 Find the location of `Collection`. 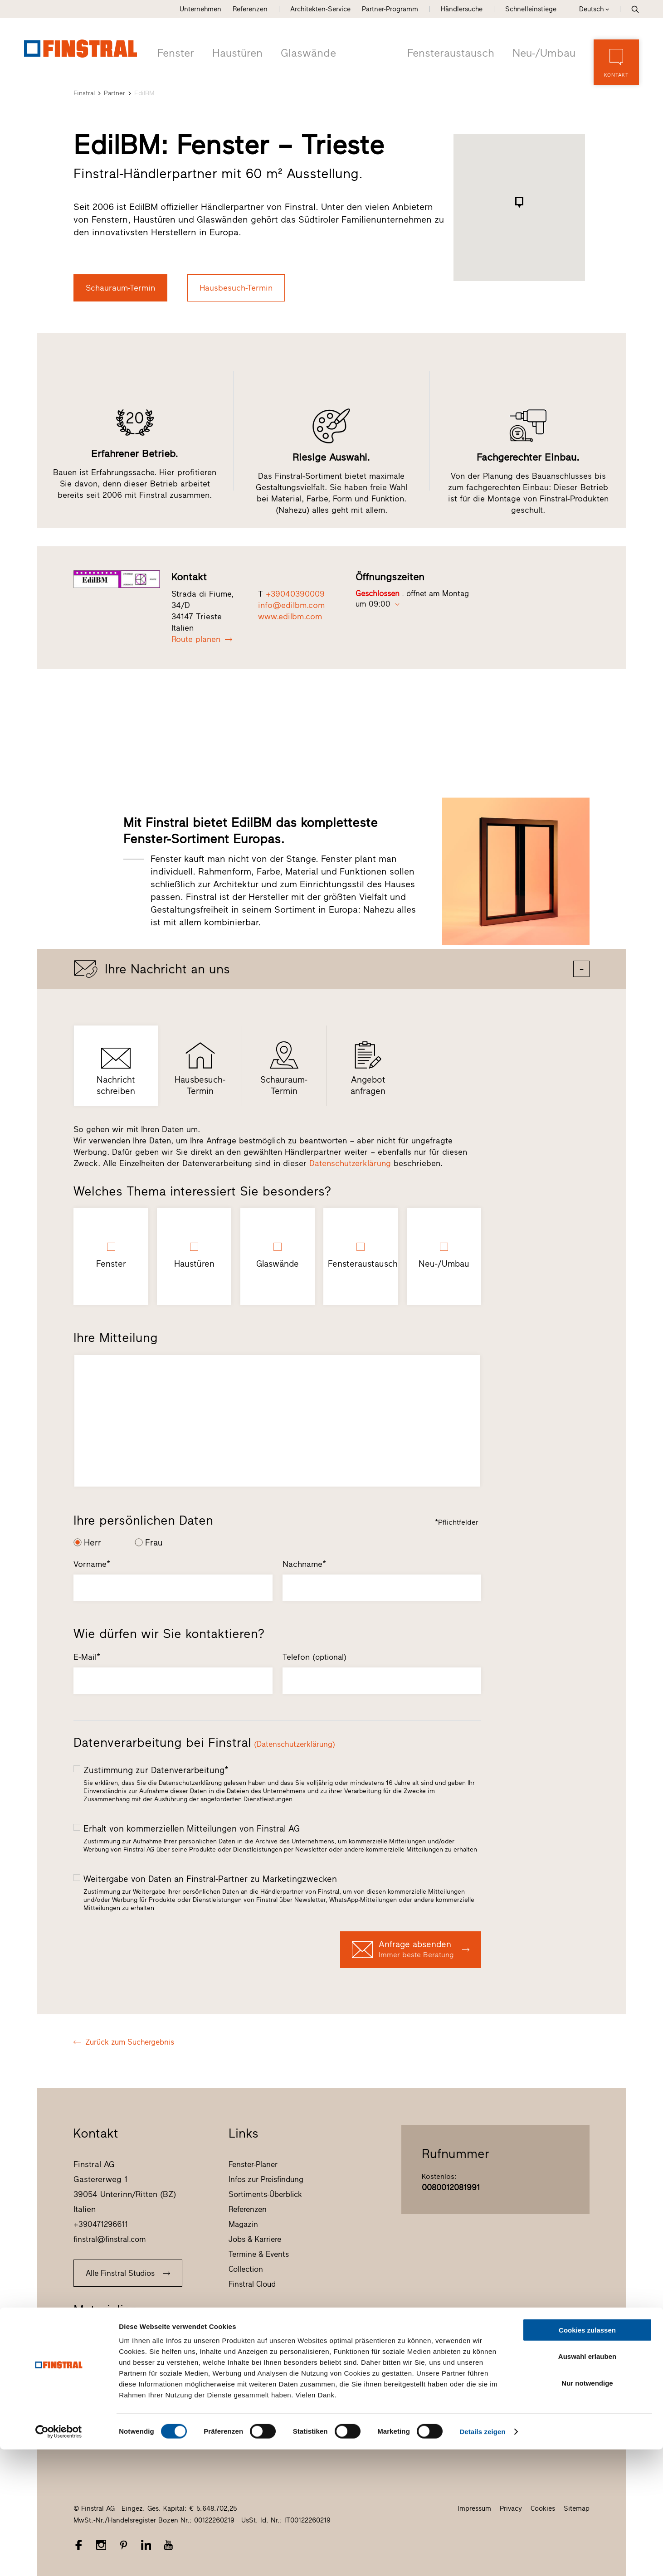

Collection is located at coordinates (246, 2268).